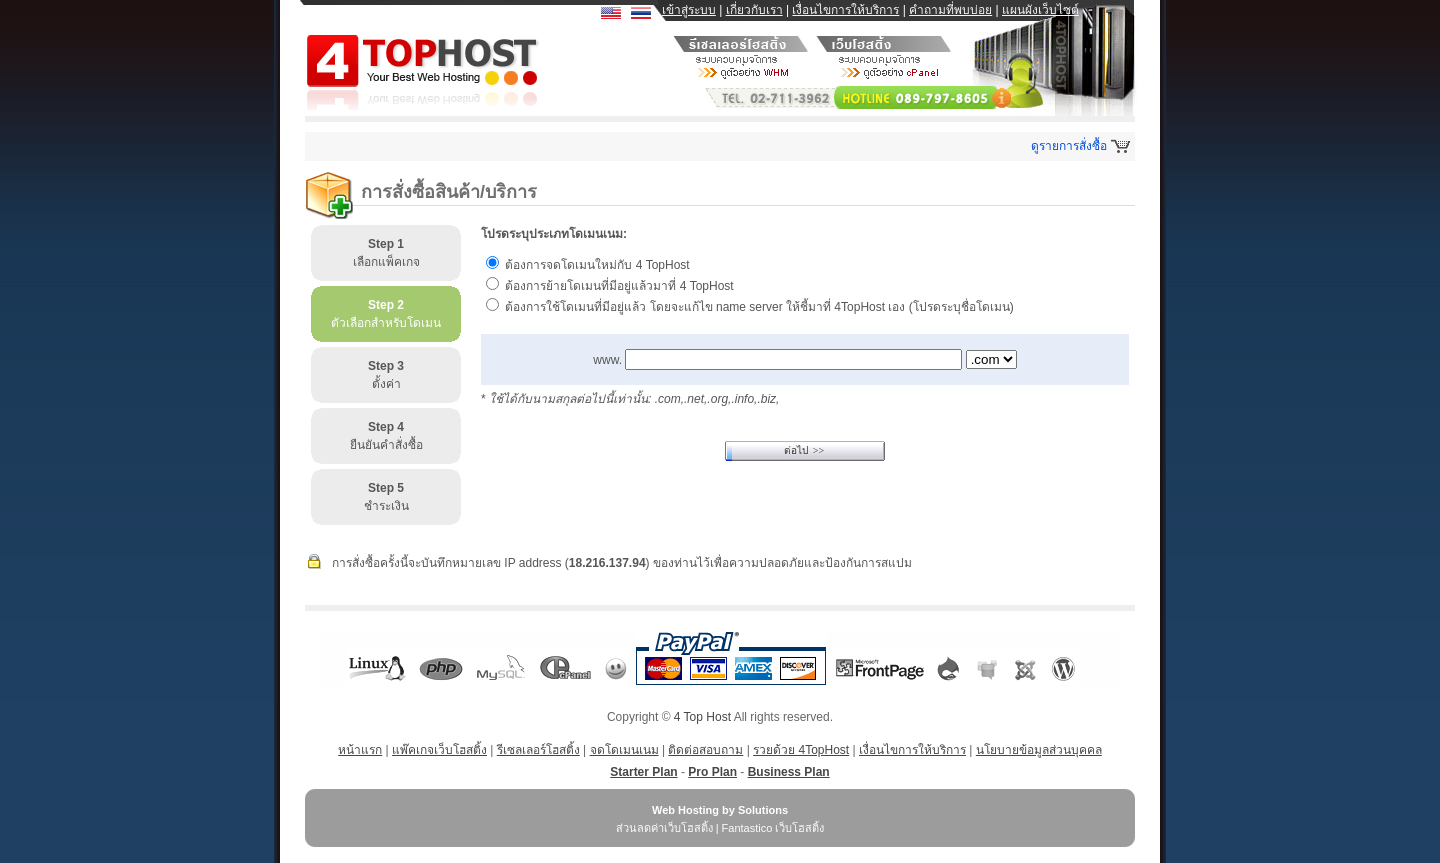 The width and height of the screenshot is (1440, 863). I want to click on แผนผังเว็บไซต์, so click(1040, 10).